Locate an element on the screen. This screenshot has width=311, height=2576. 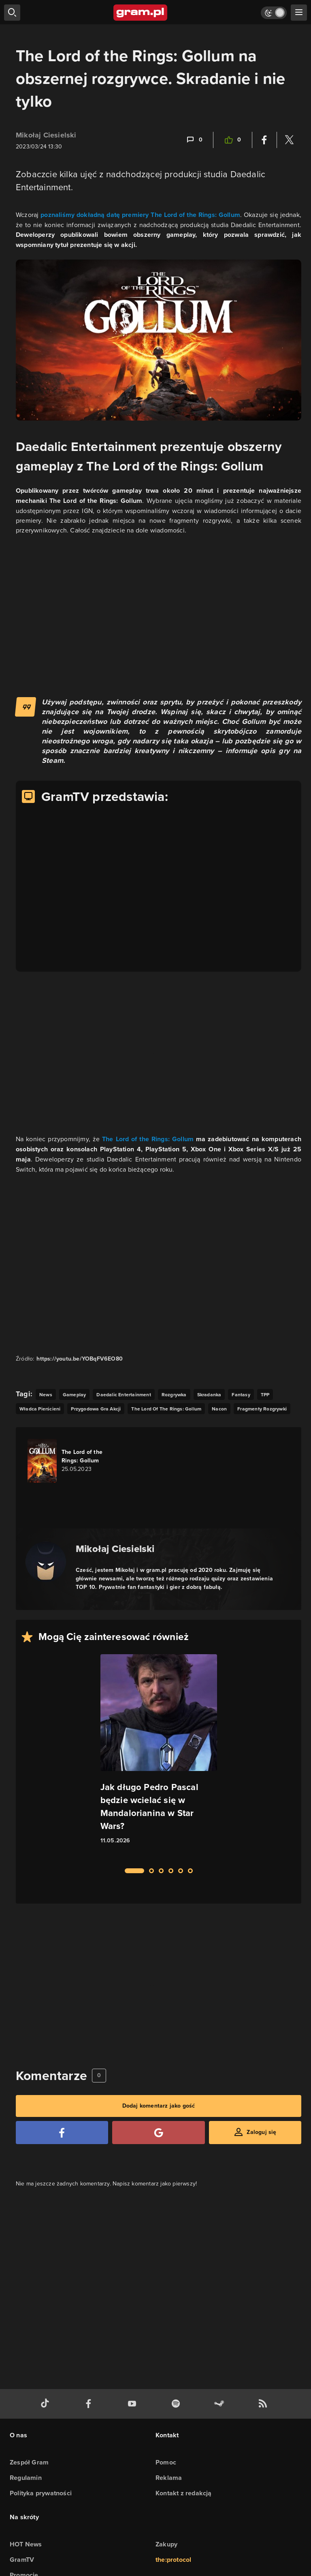
[Zaloguj się przy pomocy konta Google] is located at coordinates (158, 2132).